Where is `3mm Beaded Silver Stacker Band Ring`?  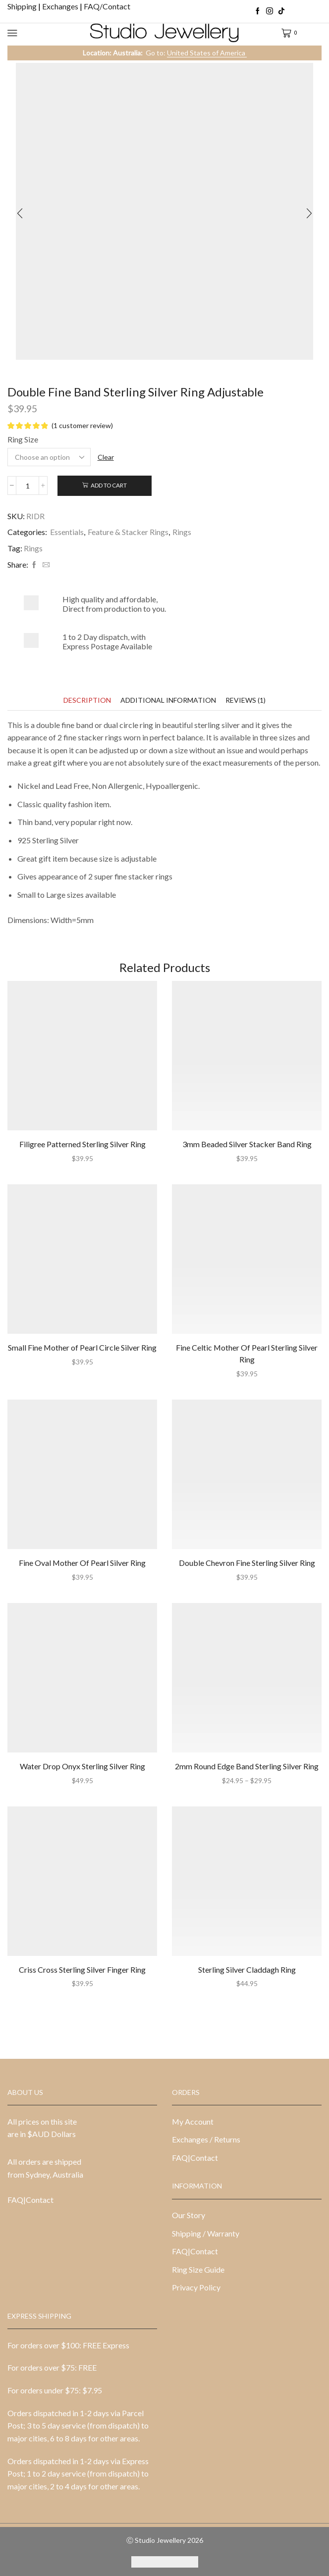
3mm Beaded Silver Stacker Band Ring is located at coordinates (247, 1144).